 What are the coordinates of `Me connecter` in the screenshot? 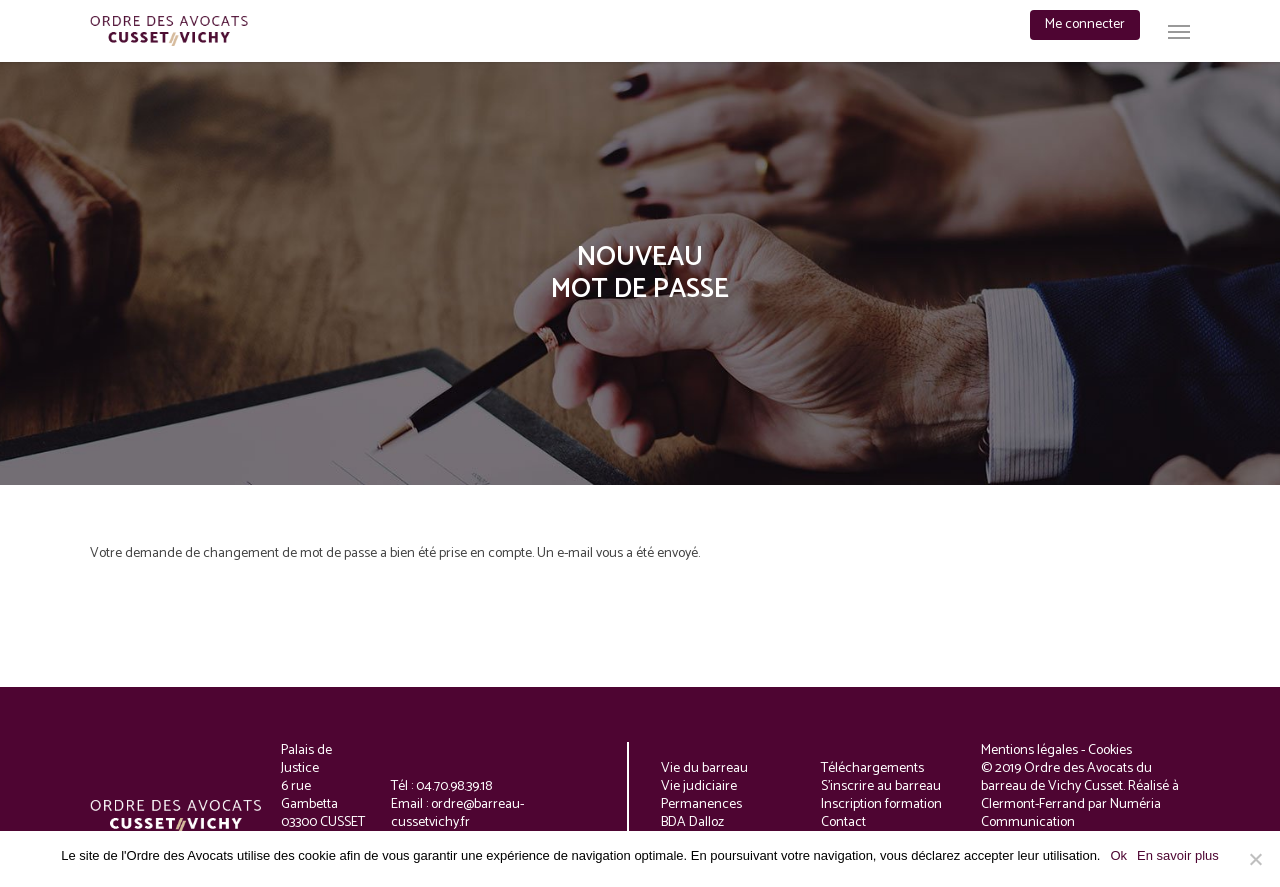 It's located at (1085, 24).